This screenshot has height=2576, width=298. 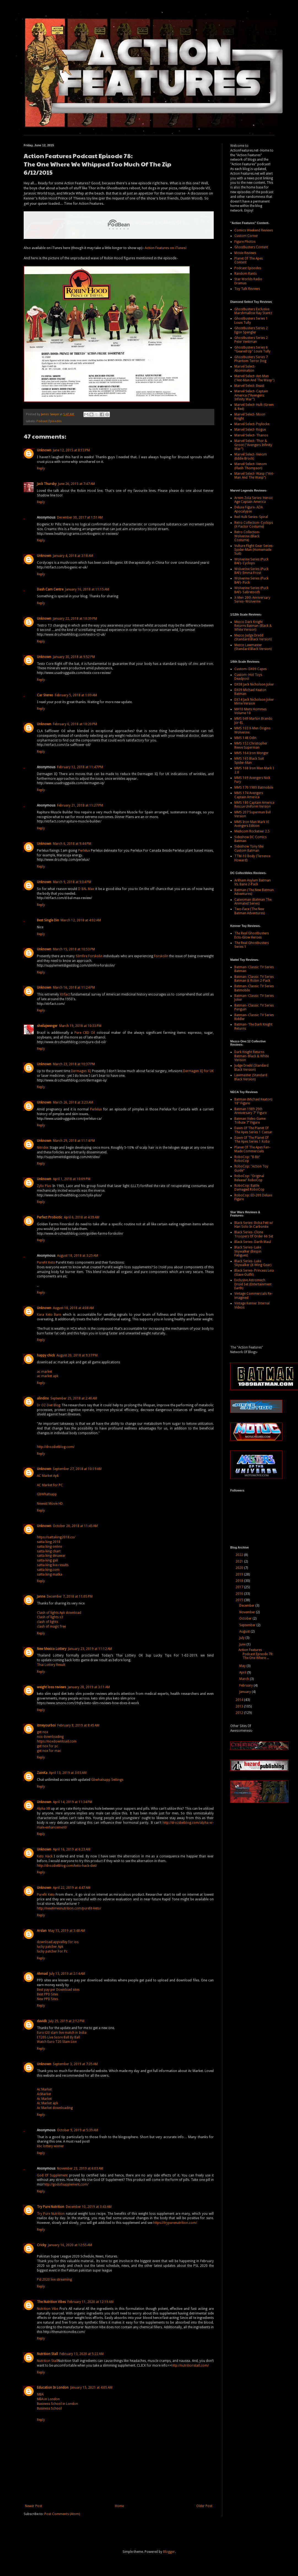 I want to click on June 12, 2015 at 8:13 PM, so click(x=71, y=450).